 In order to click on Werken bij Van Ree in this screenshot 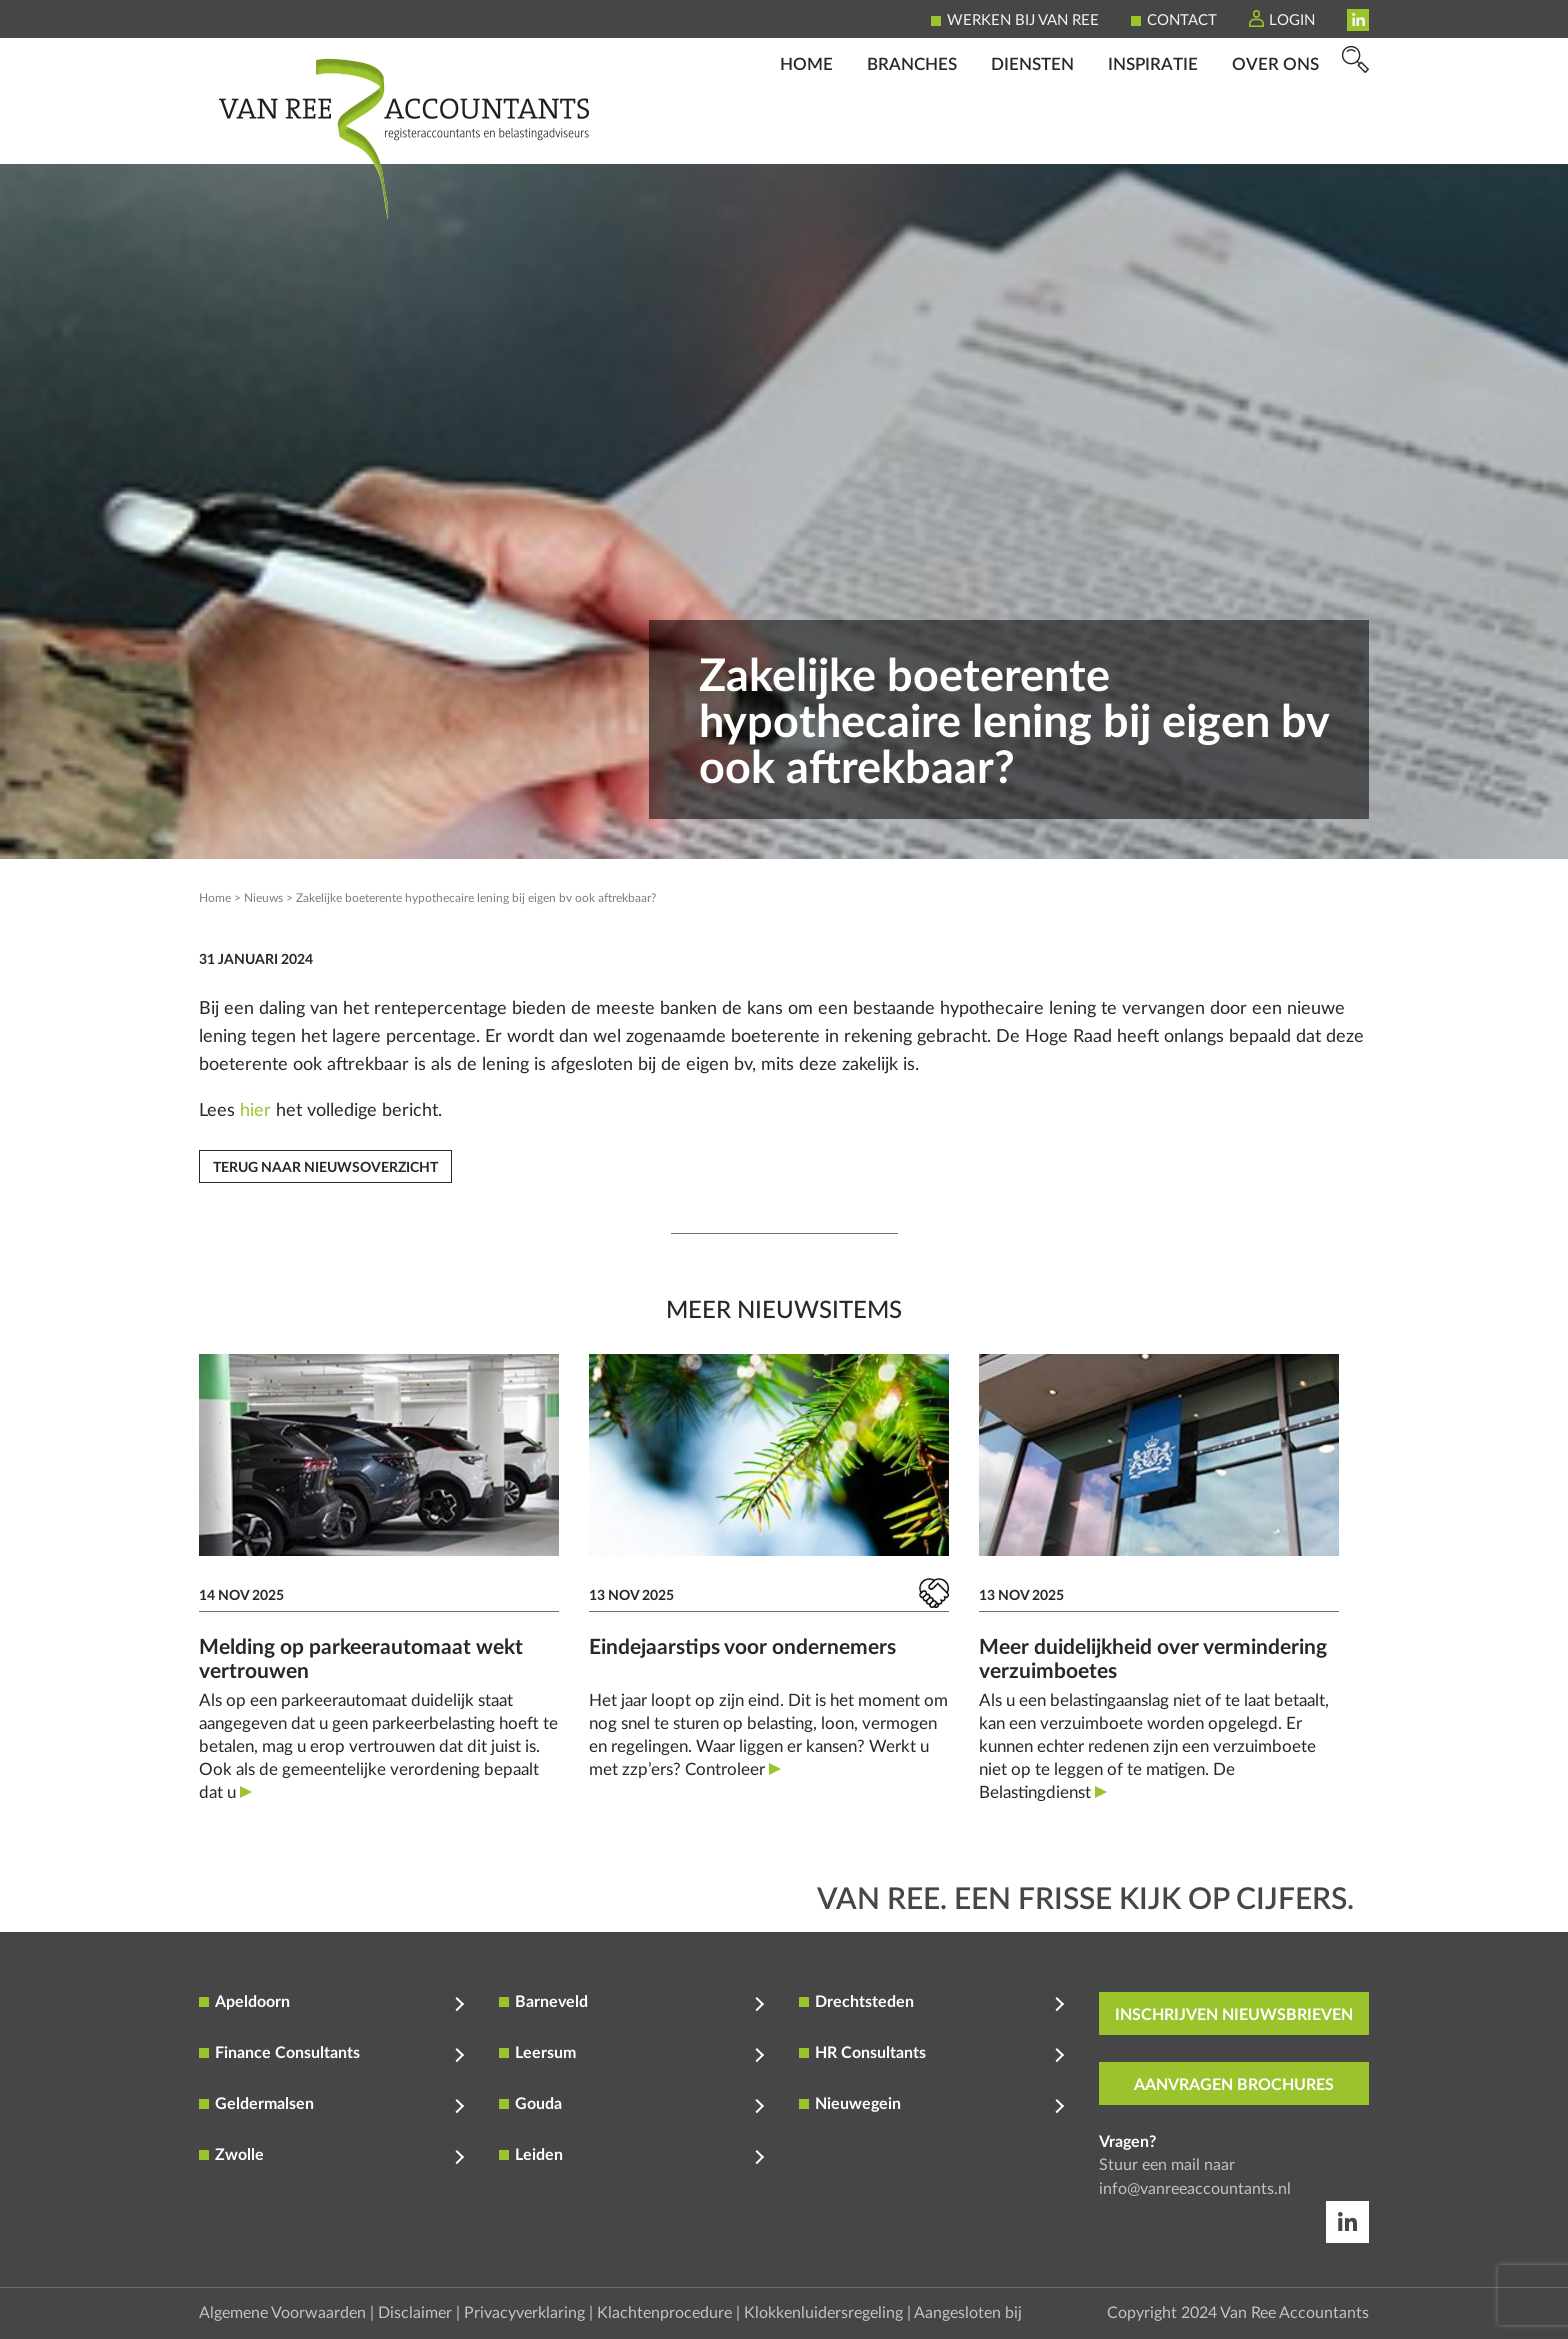, I will do `click(1023, 20)`.